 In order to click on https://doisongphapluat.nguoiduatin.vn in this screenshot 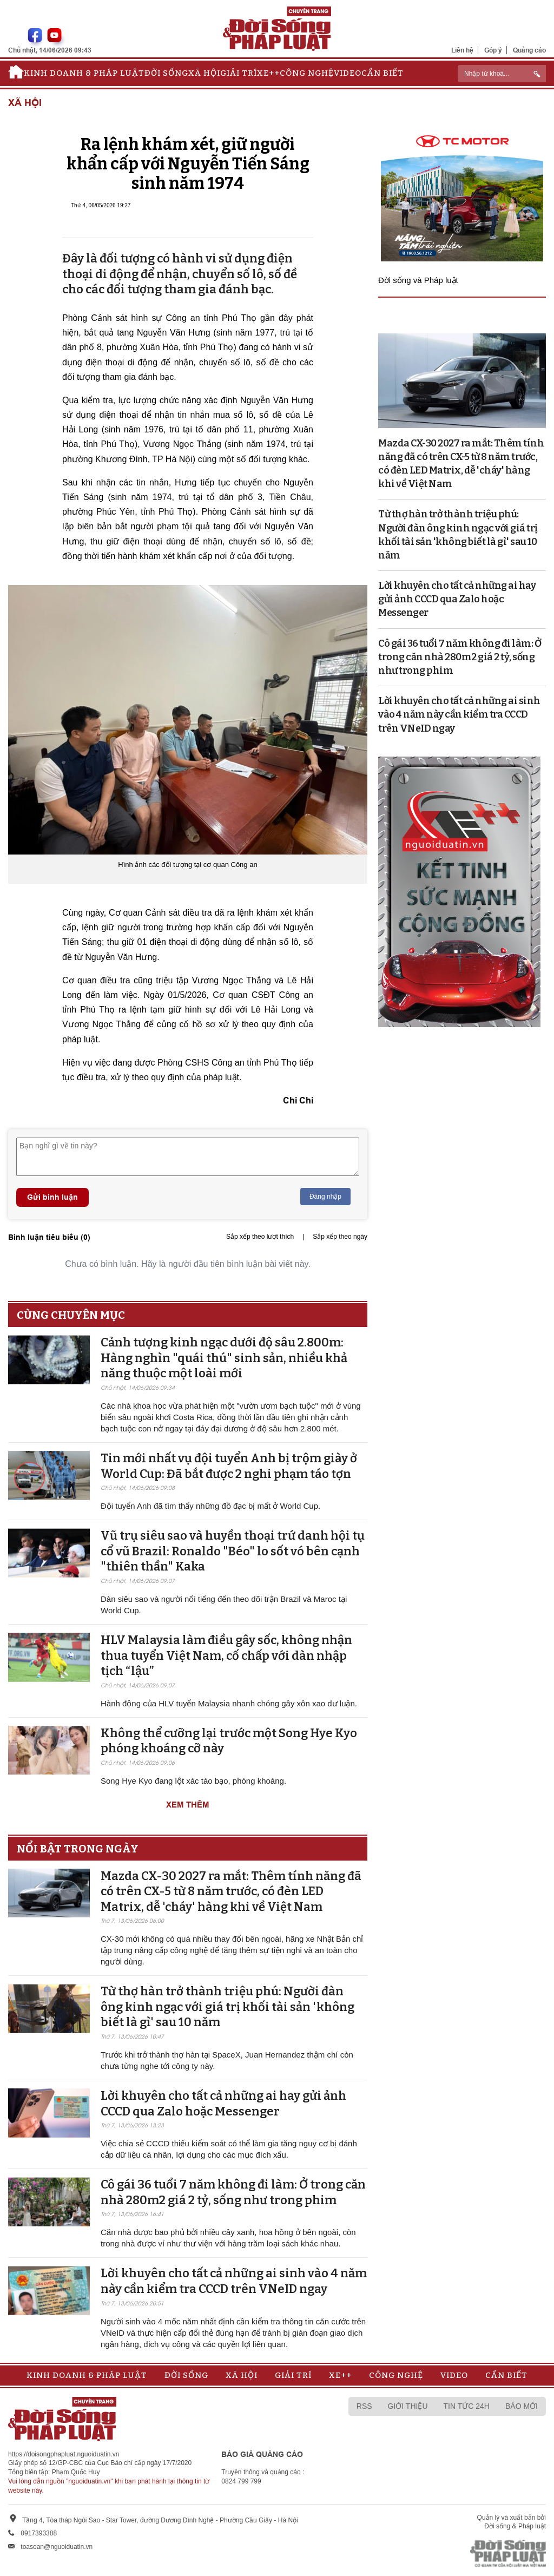, I will do `click(64, 2454)`.